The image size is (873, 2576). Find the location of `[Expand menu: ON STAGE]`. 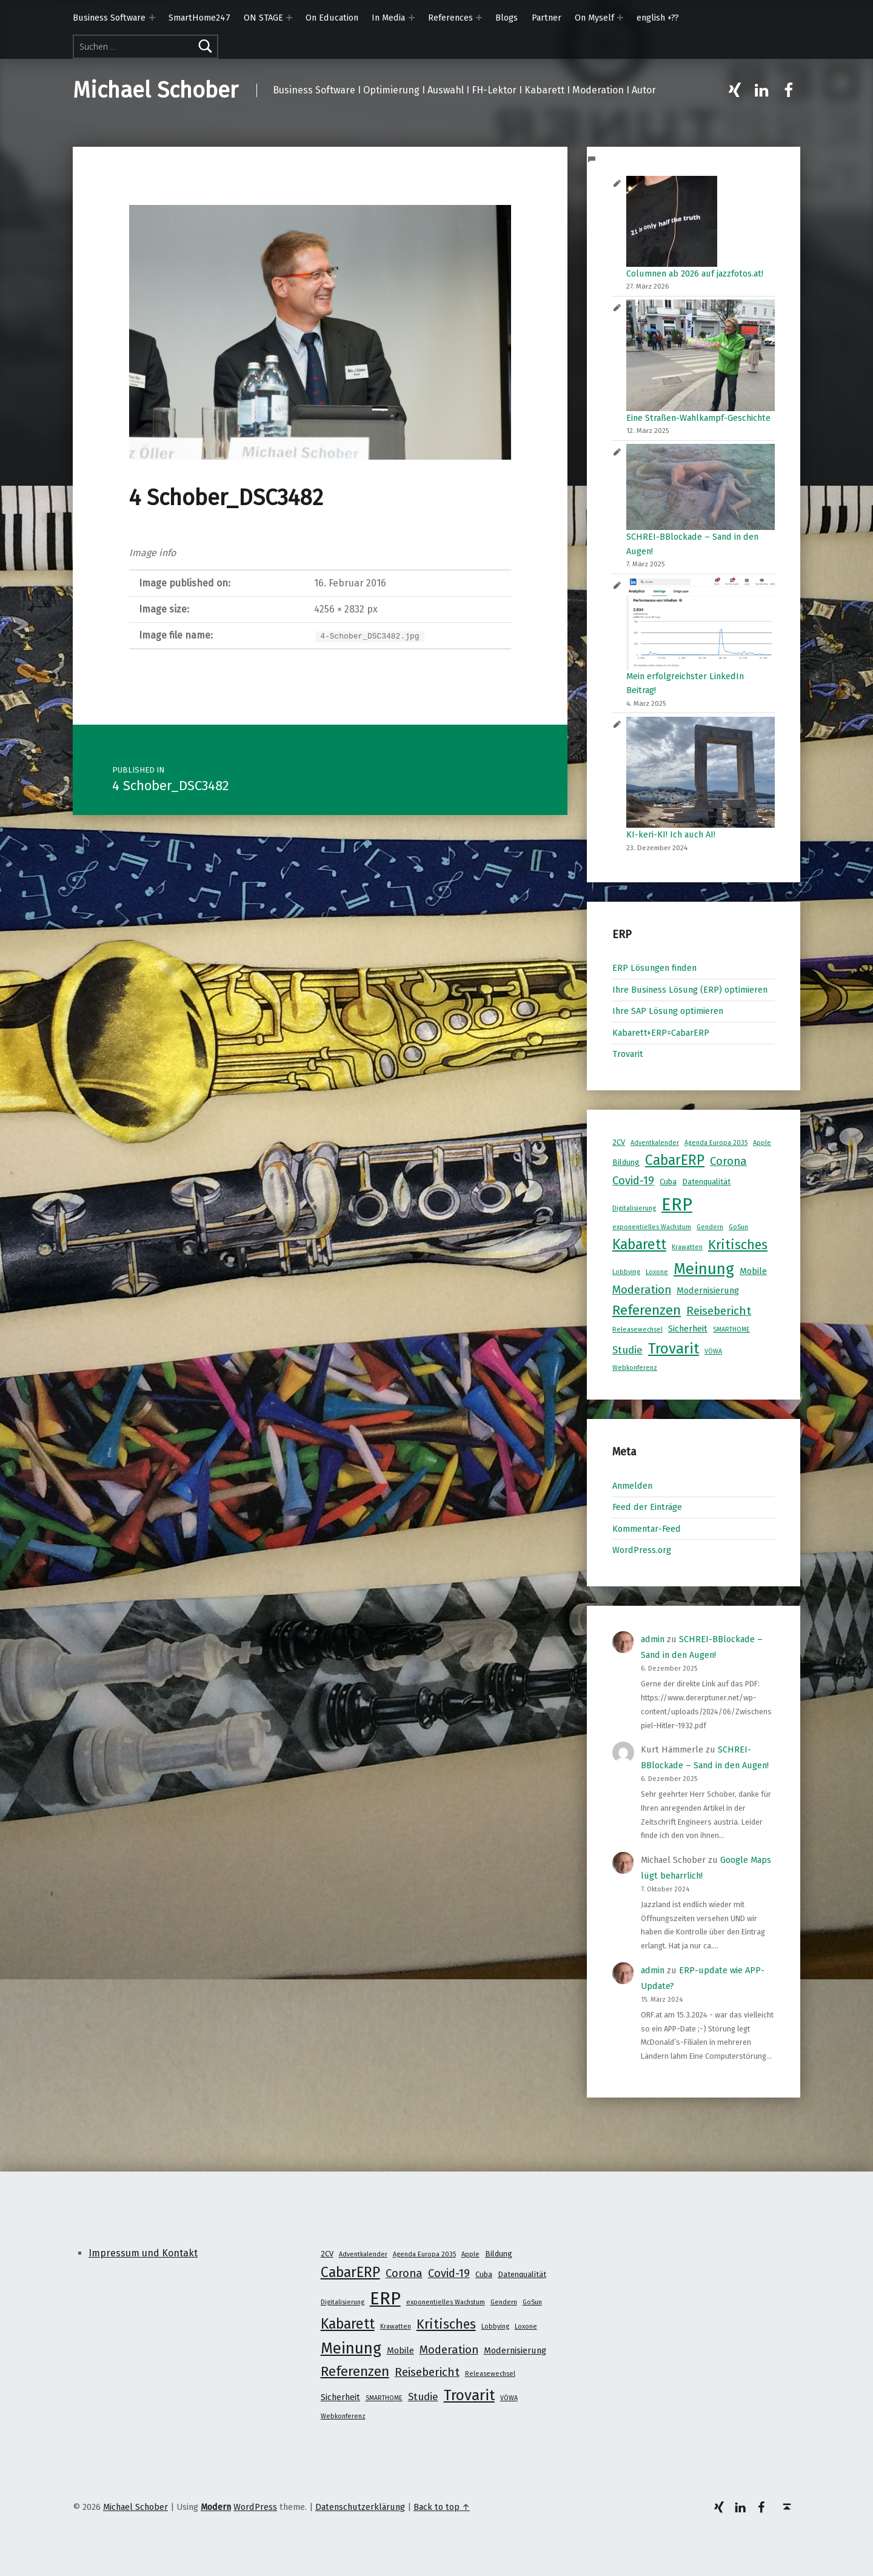

[Expand menu: ON STAGE] is located at coordinates (289, 18).